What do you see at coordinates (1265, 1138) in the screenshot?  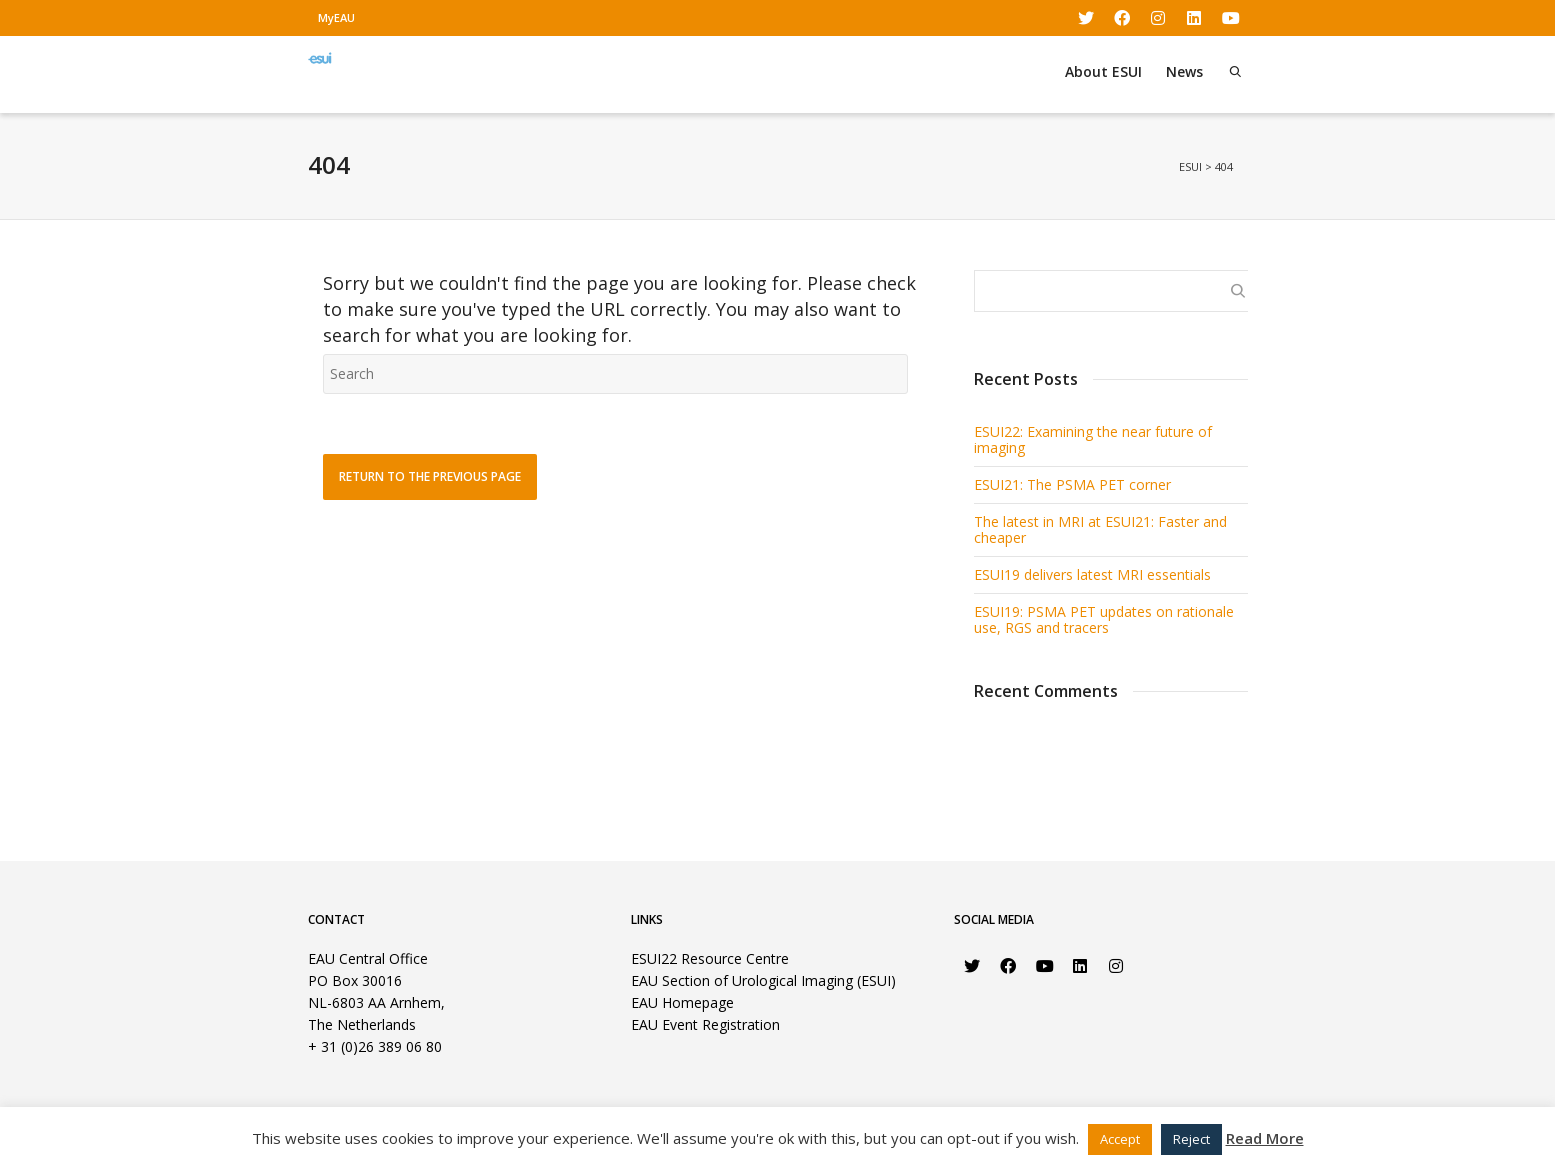 I see `Read More` at bounding box center [1265, 1138].